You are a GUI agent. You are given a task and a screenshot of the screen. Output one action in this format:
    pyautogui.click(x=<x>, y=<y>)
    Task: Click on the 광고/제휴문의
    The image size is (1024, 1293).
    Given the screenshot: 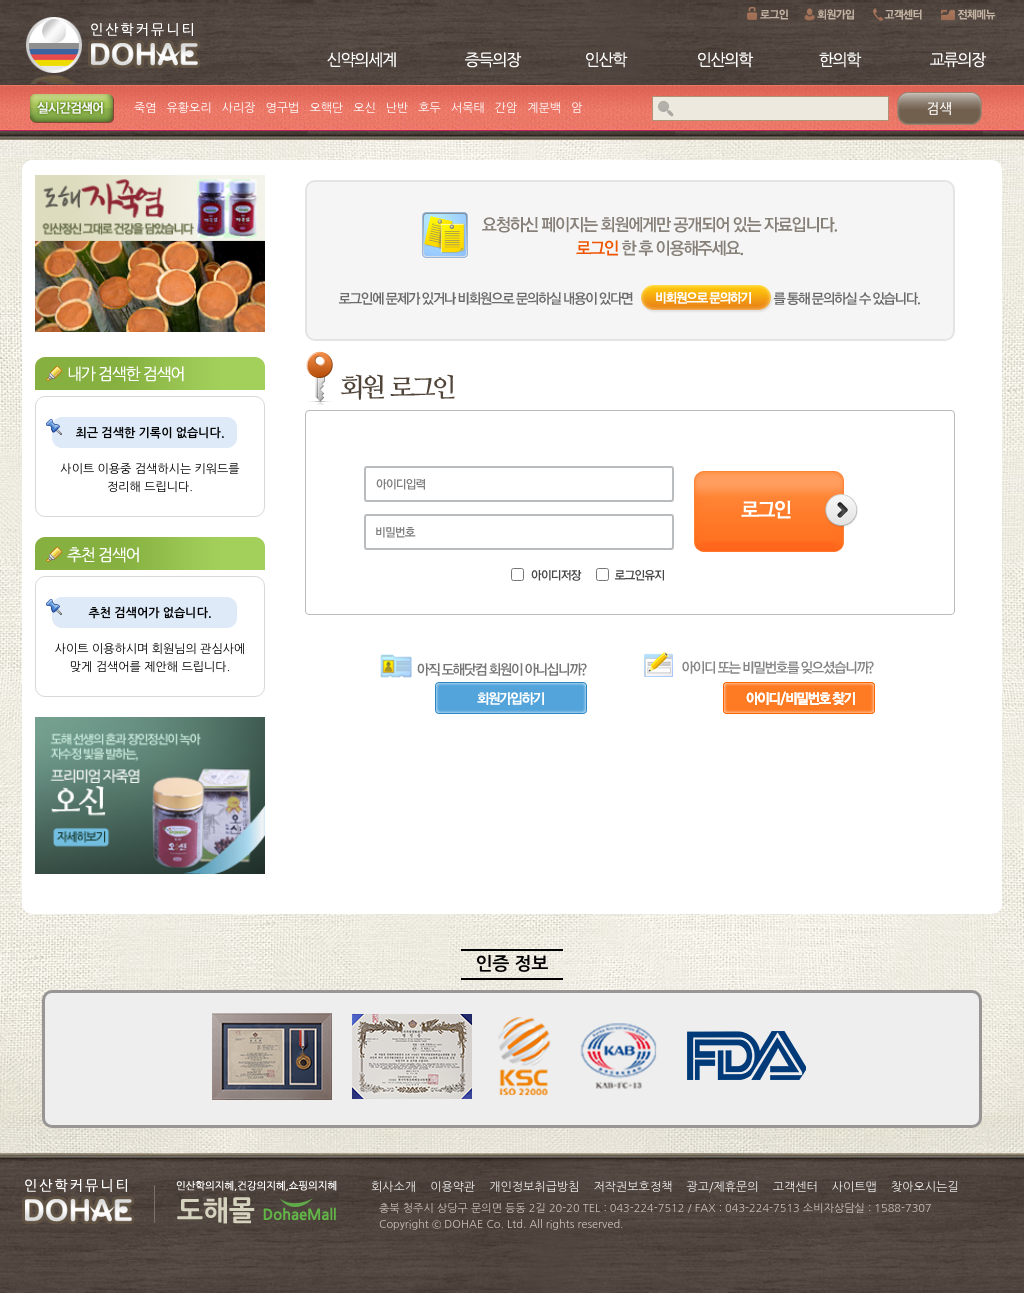 What is the action you would take?
    pyautogui.click(x=722, y=1187)
    